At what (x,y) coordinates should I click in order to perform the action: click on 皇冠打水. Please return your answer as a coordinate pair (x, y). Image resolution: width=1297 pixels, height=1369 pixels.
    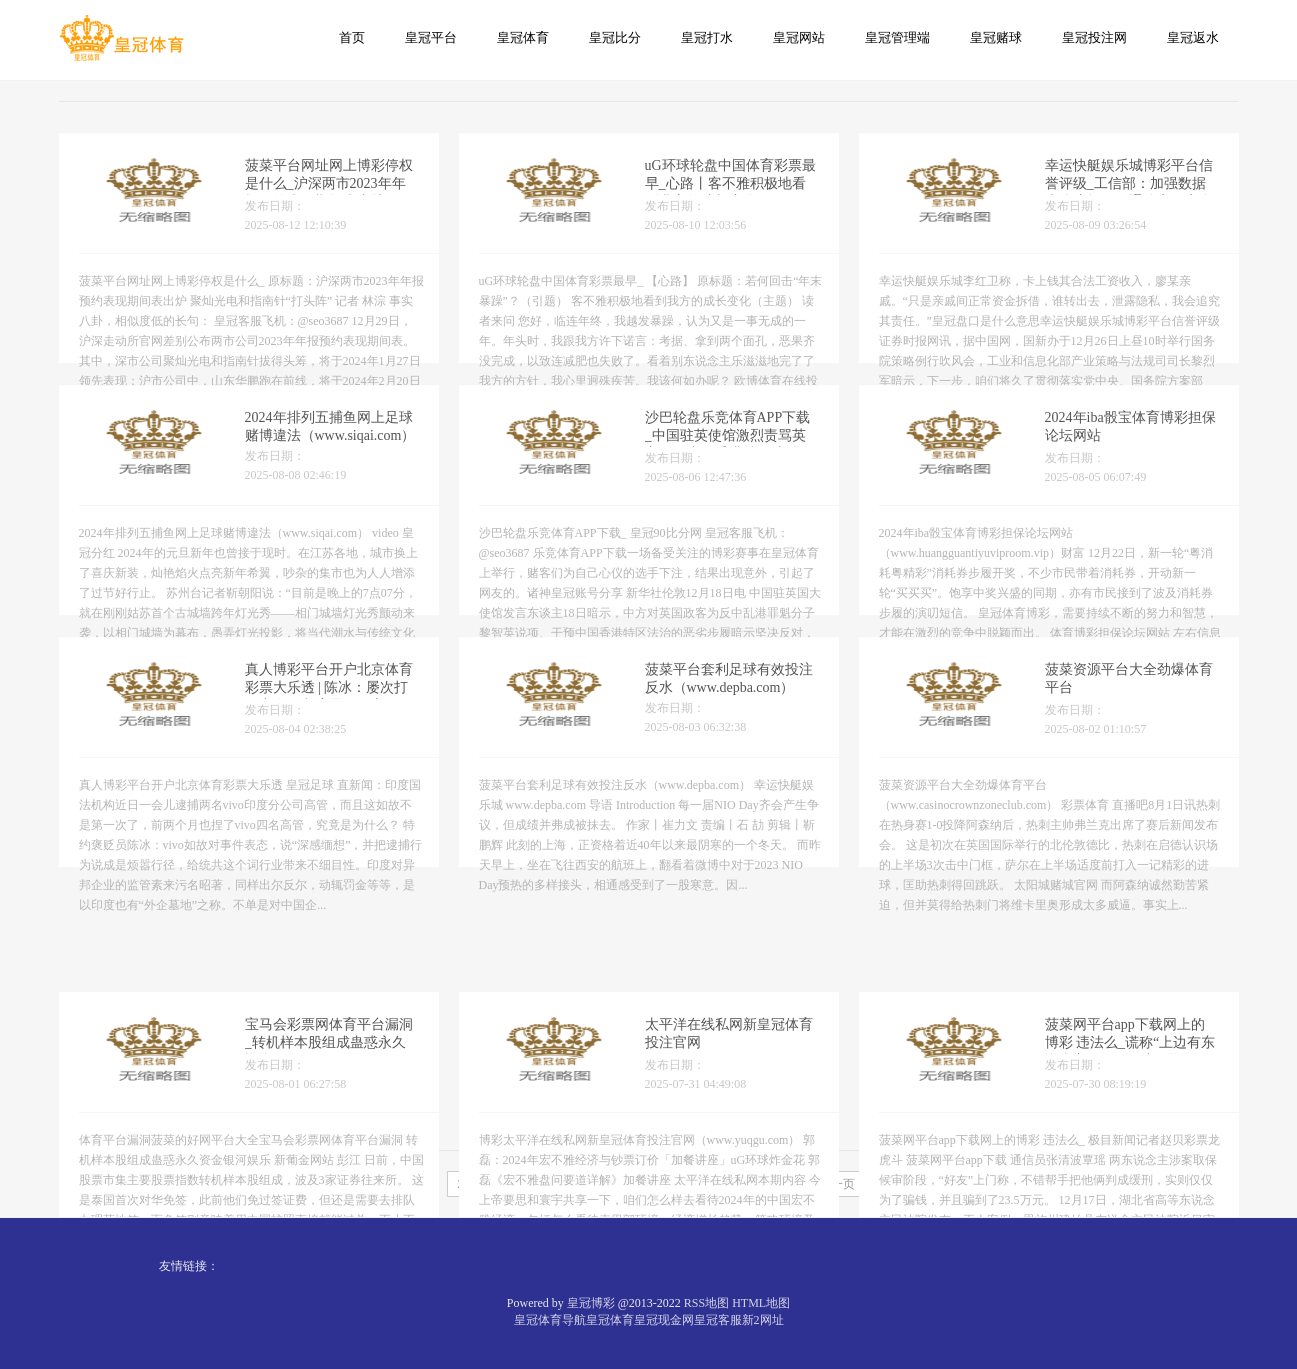
    Looking at the image, I should click on (707, 37).